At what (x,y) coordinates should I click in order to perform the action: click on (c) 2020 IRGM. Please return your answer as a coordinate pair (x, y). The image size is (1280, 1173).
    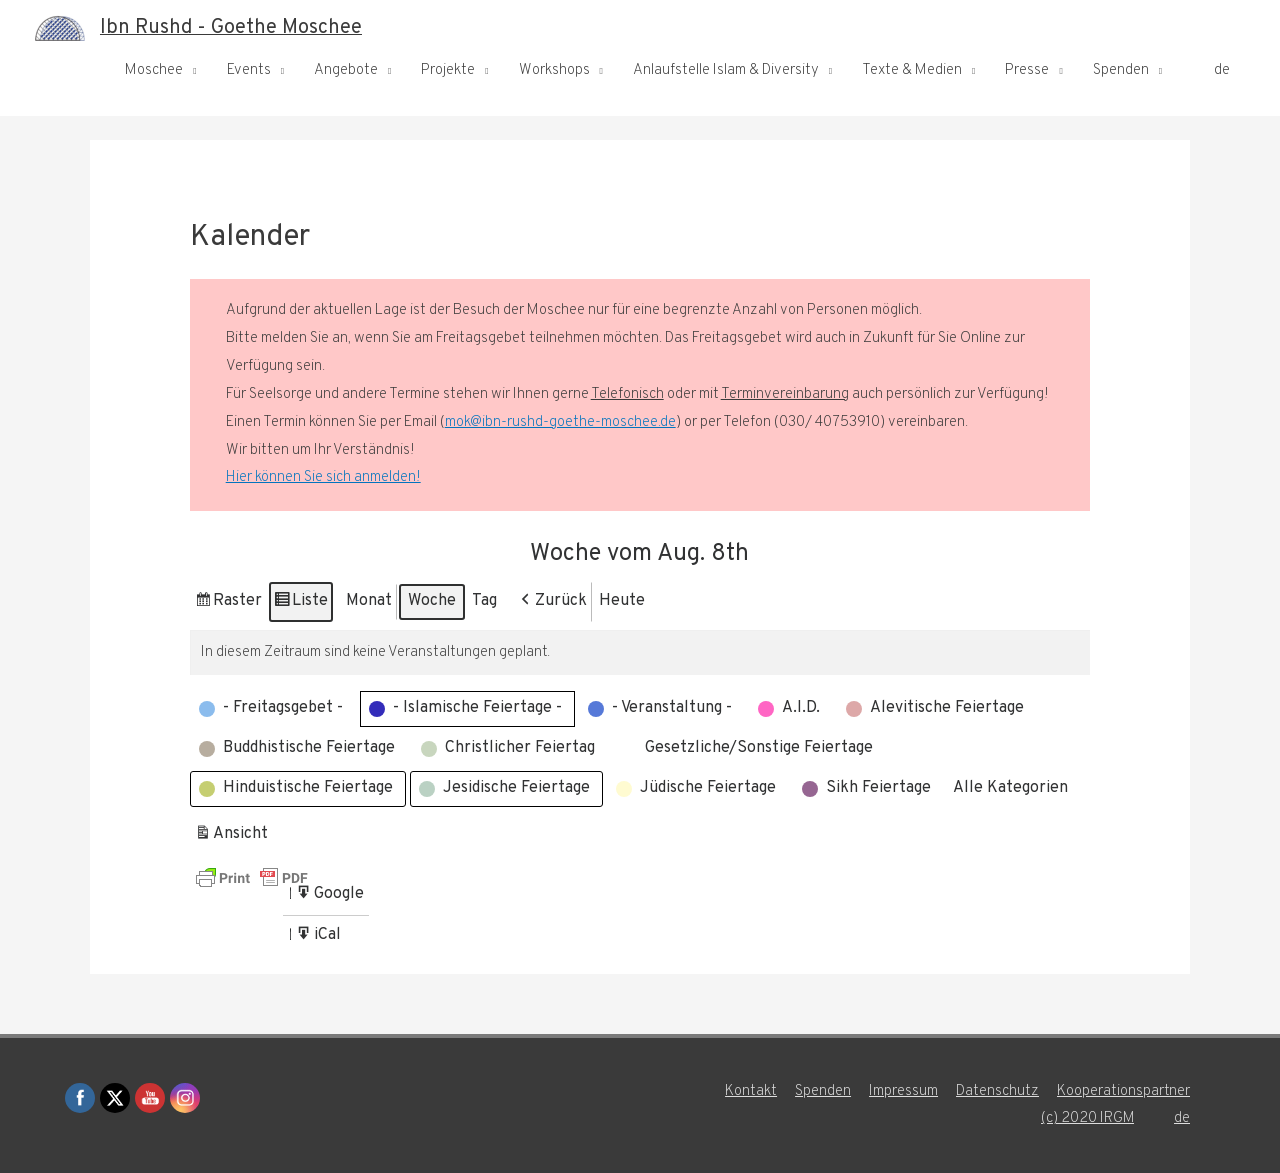
    Looking at the image, I should click on (1087, 1118).